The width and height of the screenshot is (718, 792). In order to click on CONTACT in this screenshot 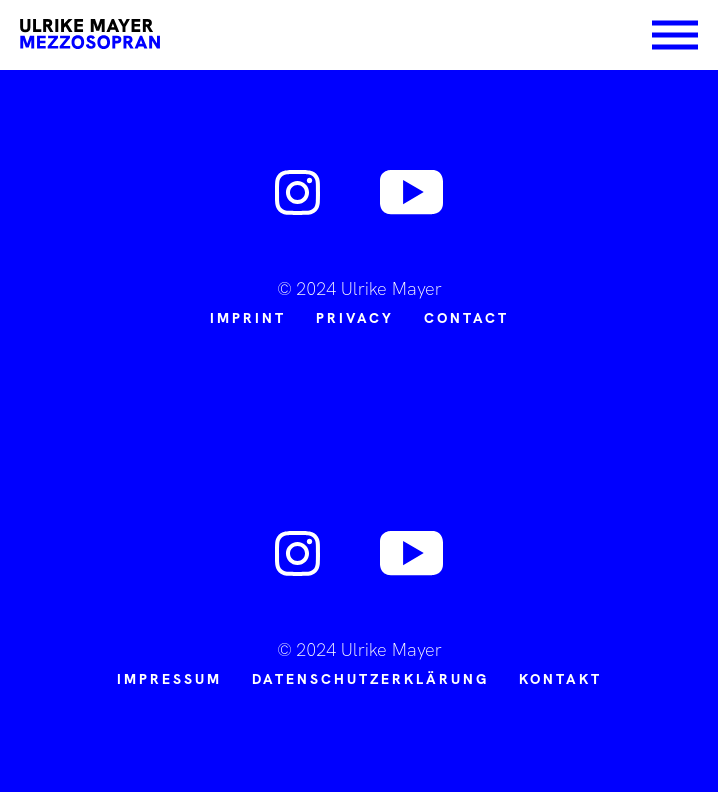, I will do `click(466, 318)`.